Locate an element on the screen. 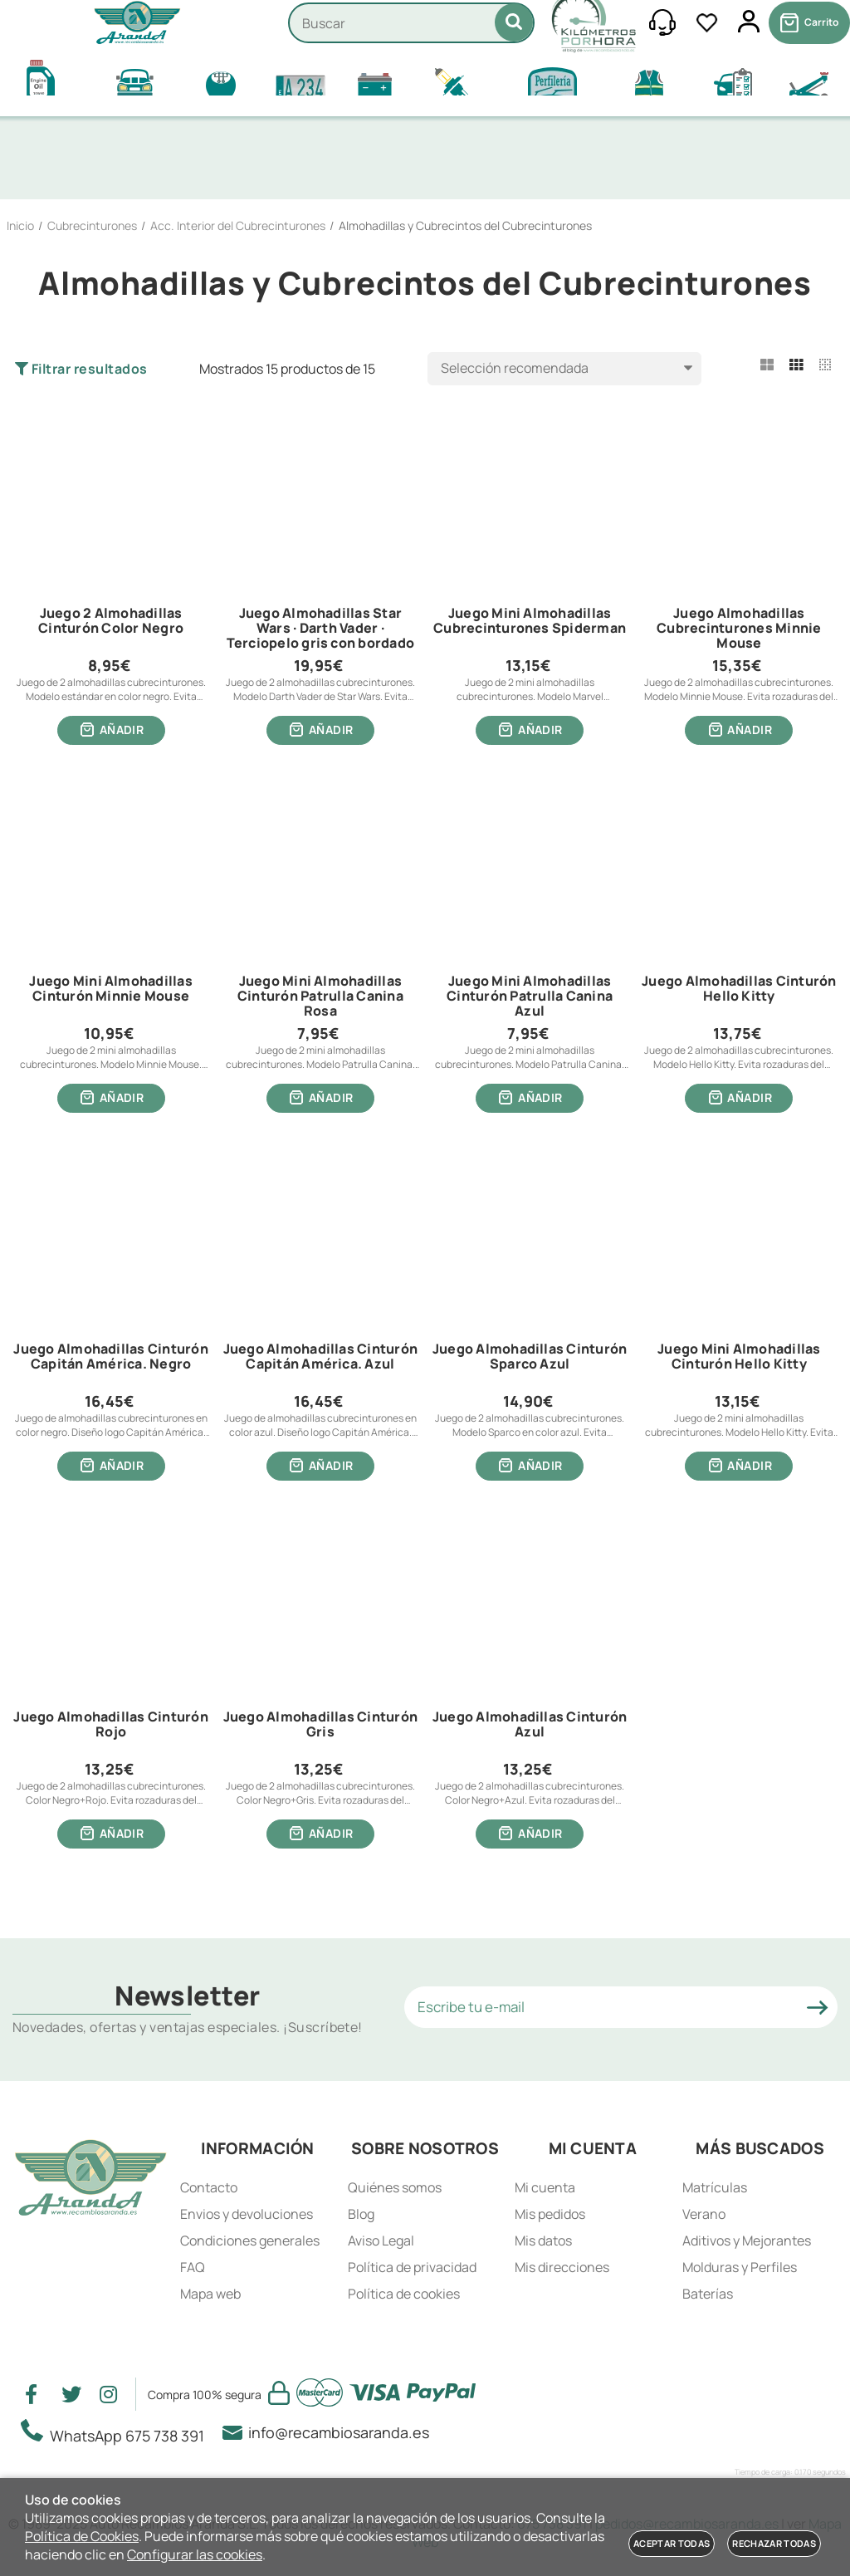  Juego 2 Almohadillas Cinturón Color Negro is located at coordinates (110, 621).